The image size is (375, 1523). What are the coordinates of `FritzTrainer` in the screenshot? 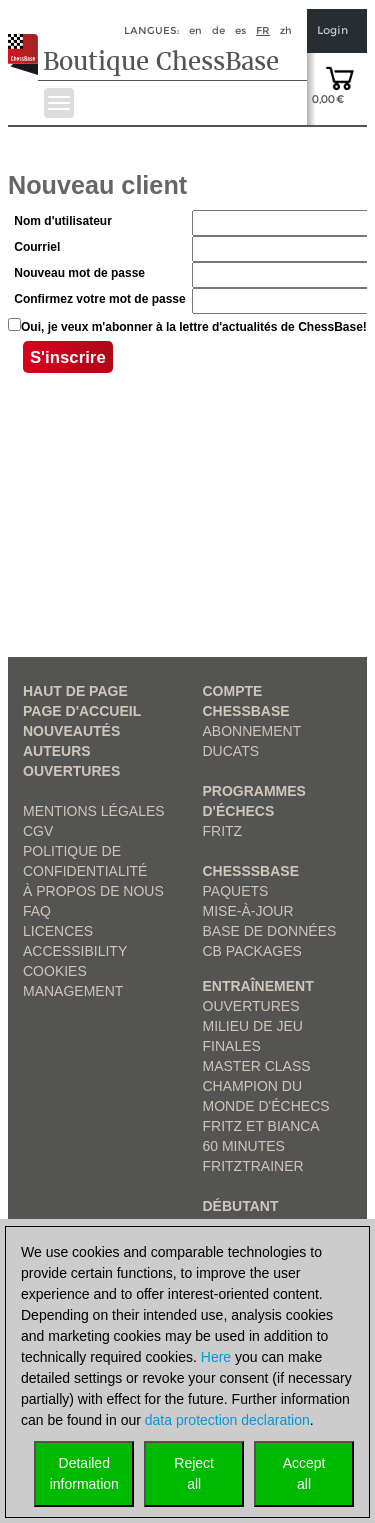 It's located at (253, 1166).